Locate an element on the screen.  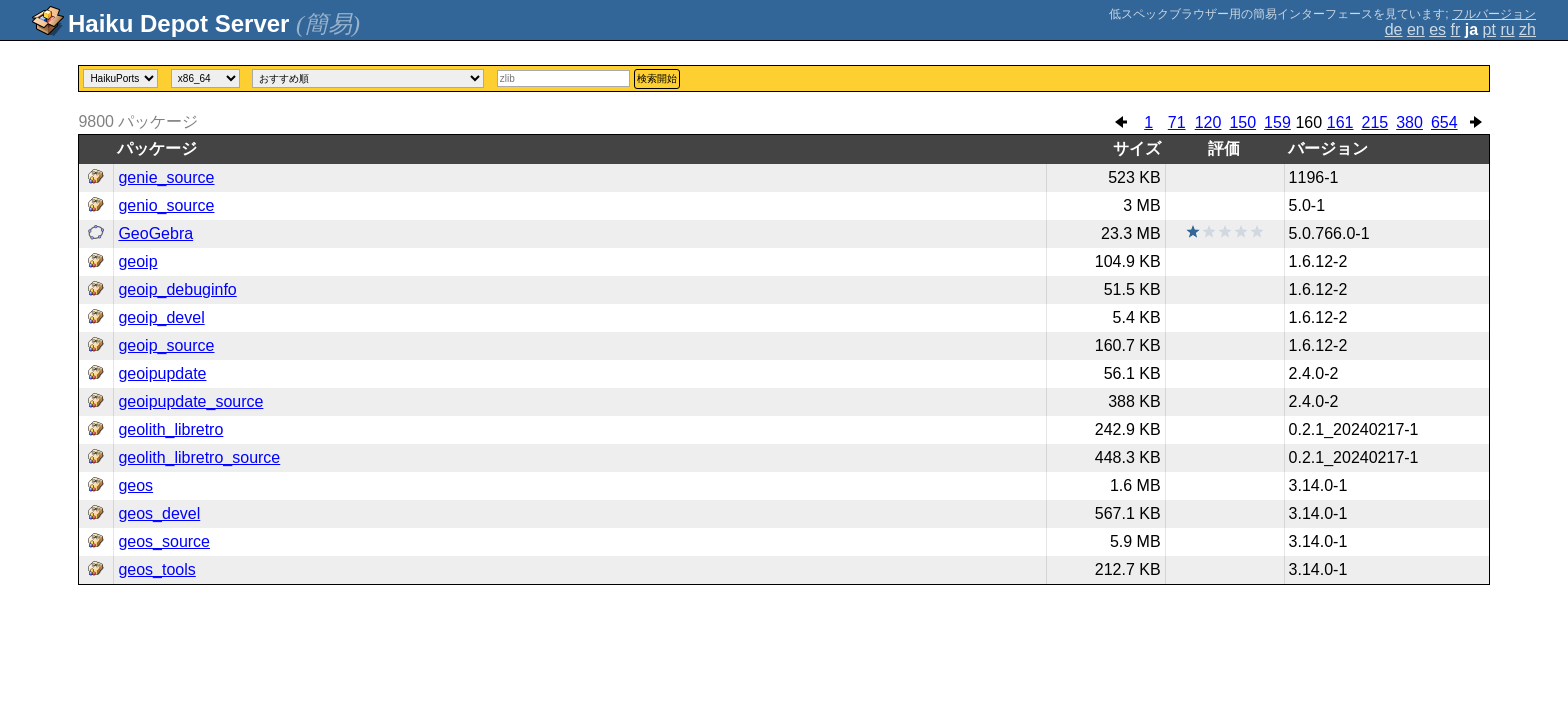
geoip_source is located at coordinates (166, 345).